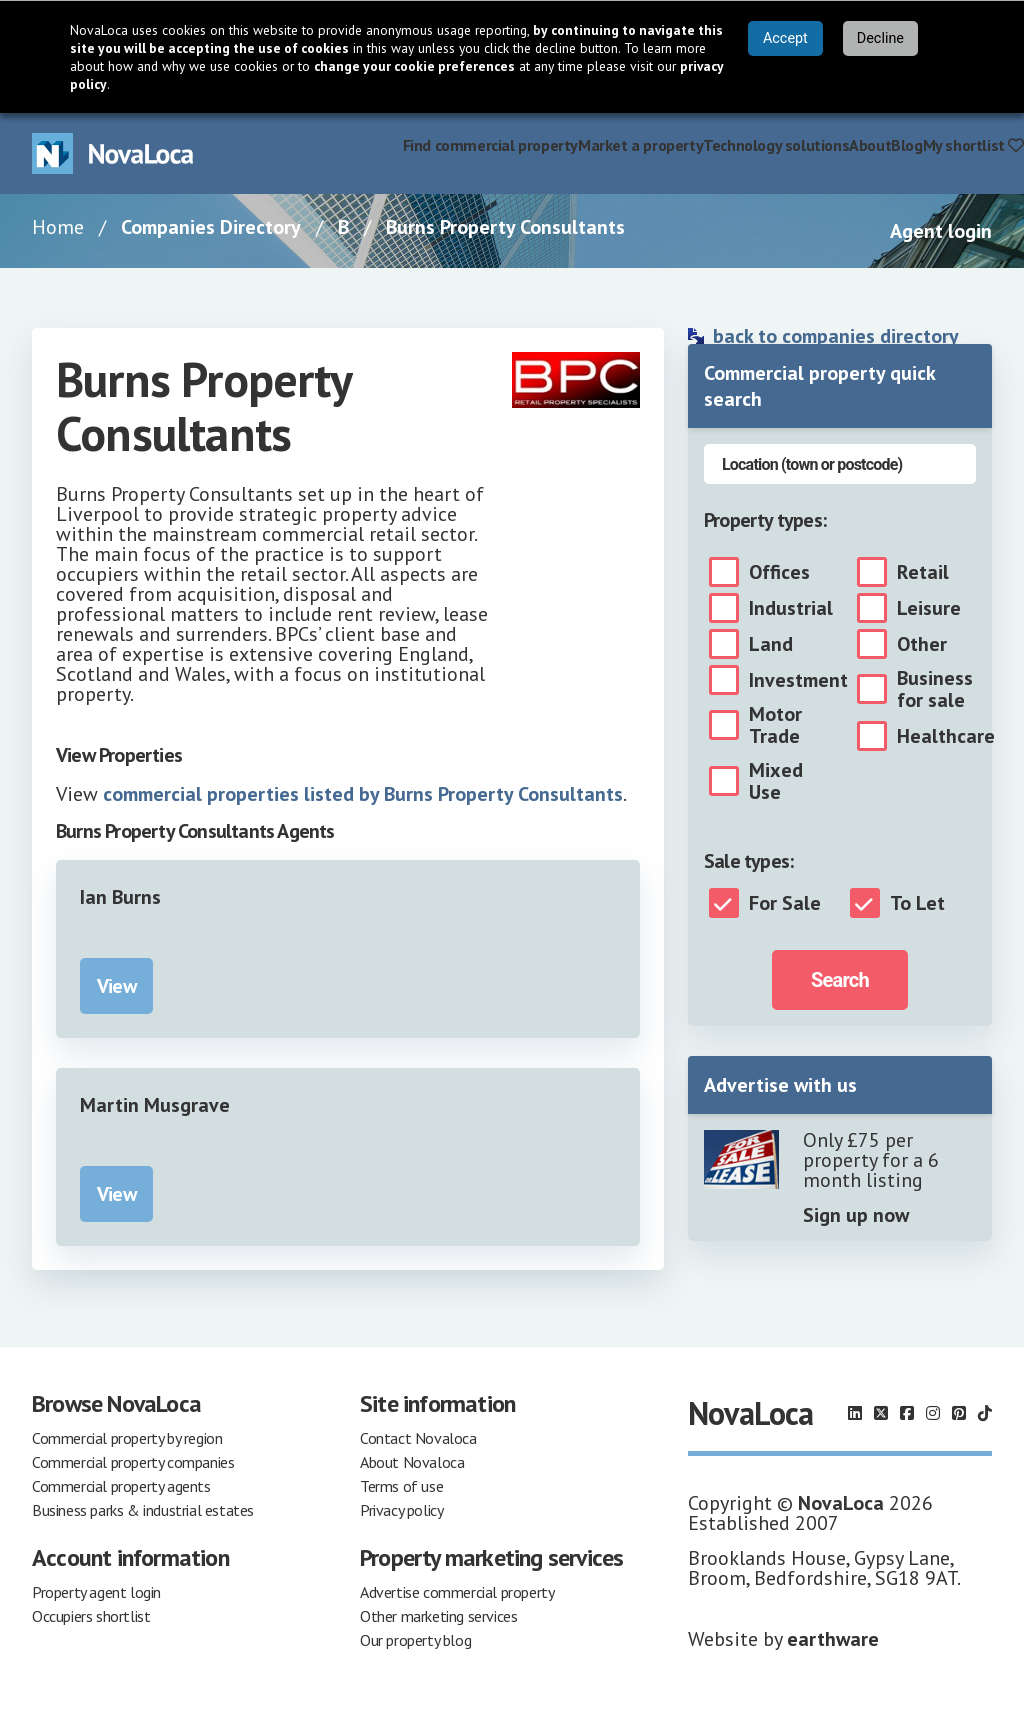 The image size is (1024, 1709). What do you see at coordinates (922, 644) in the screenshot?
I see `Other` at bounding box center [922, 644].